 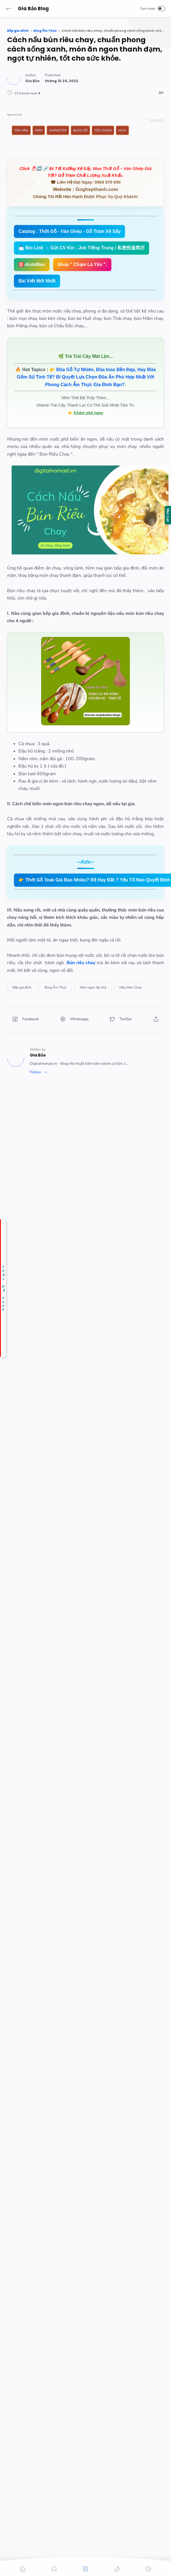 What do you see at coordinates (37, 281) in the screenshot?
I see `Bài Viết Mới Nhất` at bounding box center [37, 281].